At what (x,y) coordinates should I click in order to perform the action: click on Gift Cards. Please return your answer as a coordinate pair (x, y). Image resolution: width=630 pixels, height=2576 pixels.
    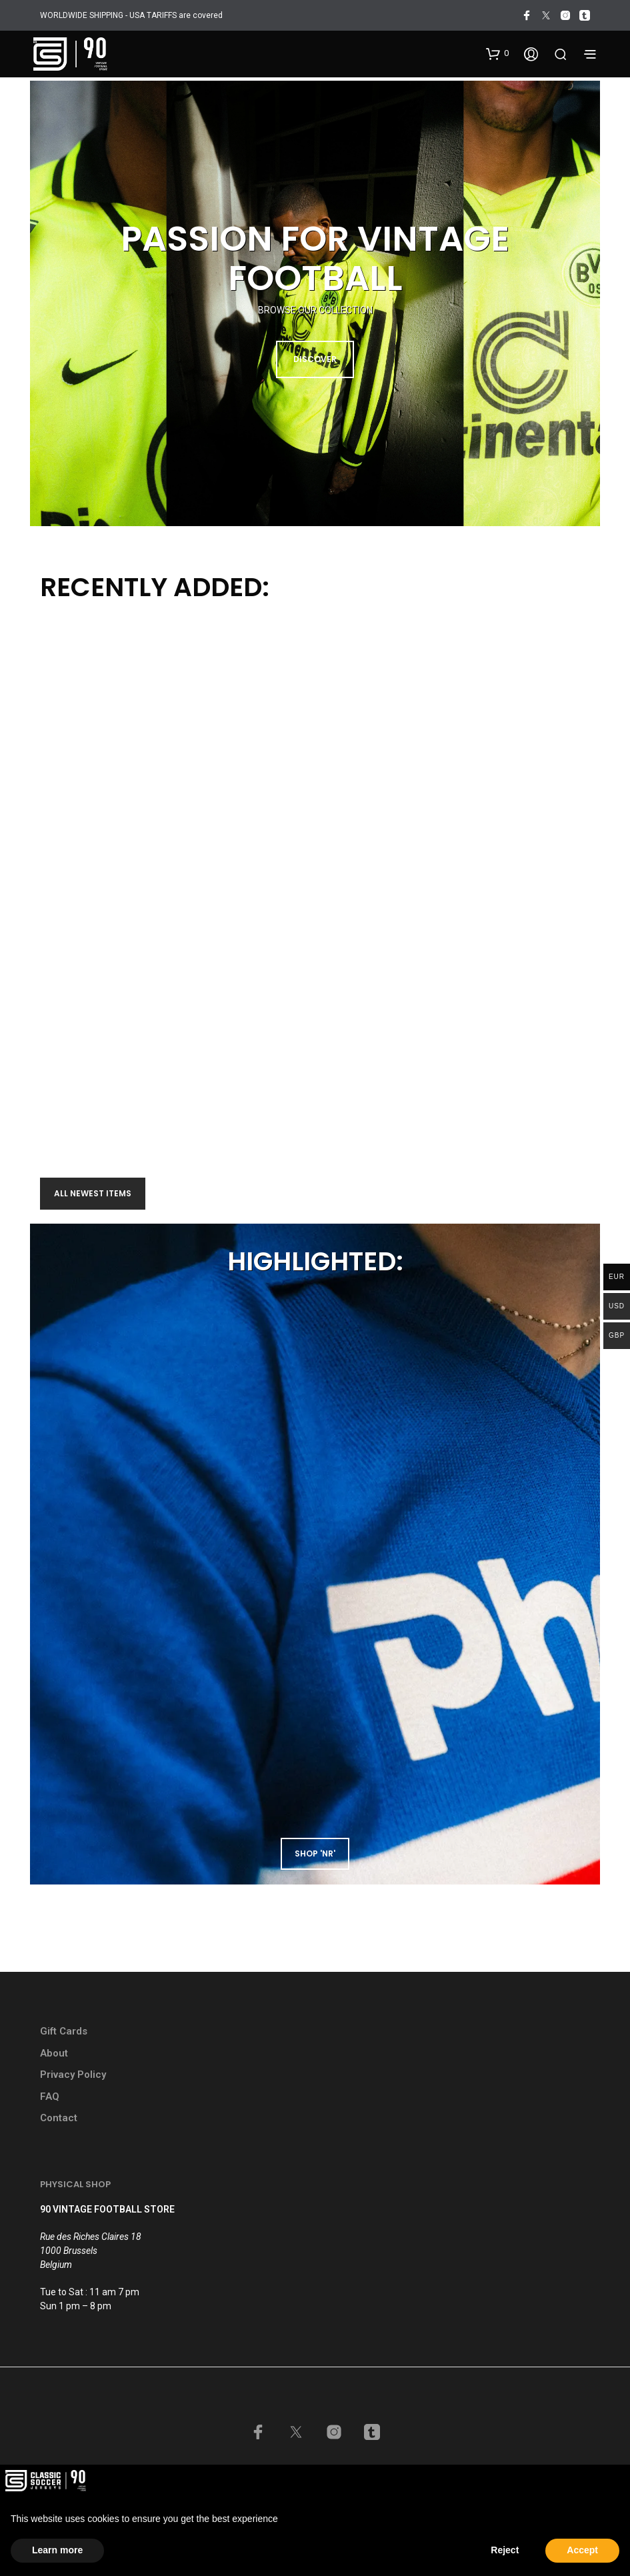
    Looking at the image, I should click on (63, 2031).